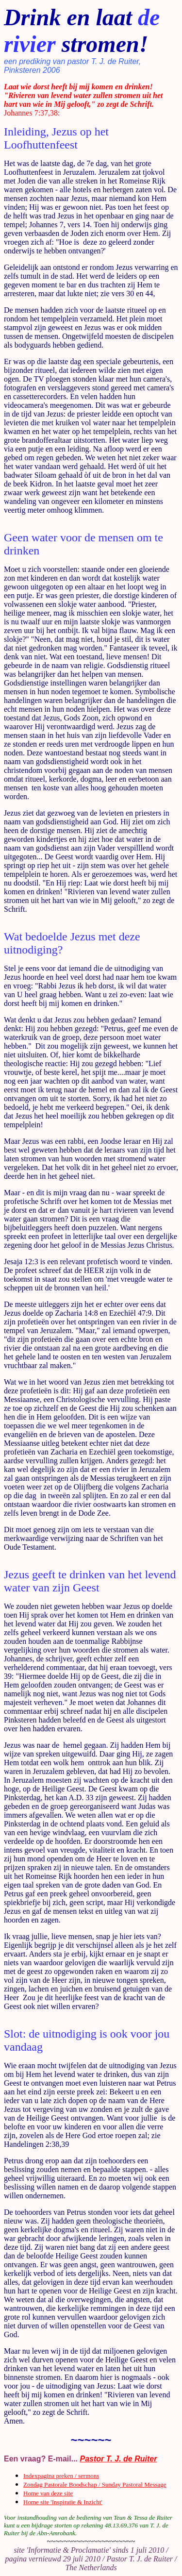 Image resolution: width=182 pixels, height=2576 pixels. I want to click on Pastor T. J. de Ruiter, so click(118, 2459).